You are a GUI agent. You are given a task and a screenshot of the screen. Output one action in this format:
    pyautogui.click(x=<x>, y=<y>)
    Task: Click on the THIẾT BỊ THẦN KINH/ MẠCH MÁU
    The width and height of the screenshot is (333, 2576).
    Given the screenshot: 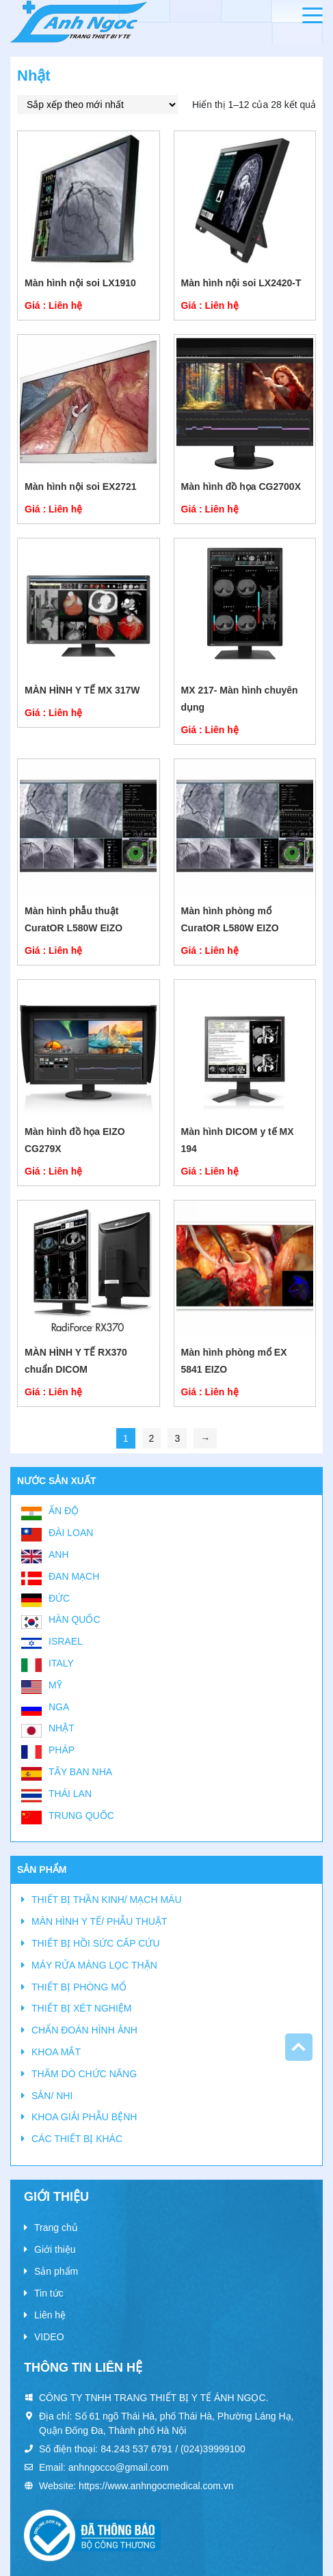 What is the action you would take?
    pyautogui.click(x=106, y=1899)
    